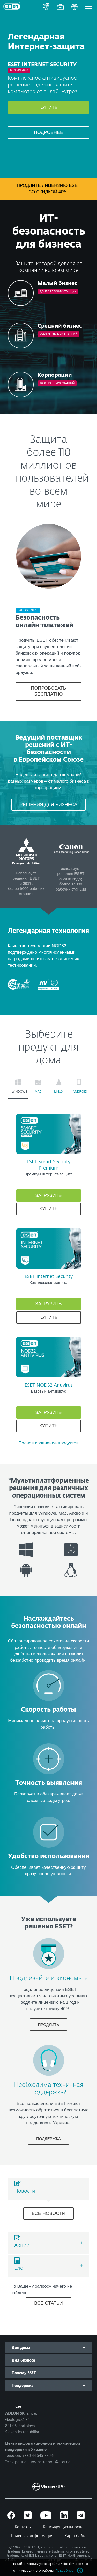  What do you see at coordinates (49, 1385) in the screenshot?
I see `ESET NOD32 Antivirus` at bounding box center [49, 1385].